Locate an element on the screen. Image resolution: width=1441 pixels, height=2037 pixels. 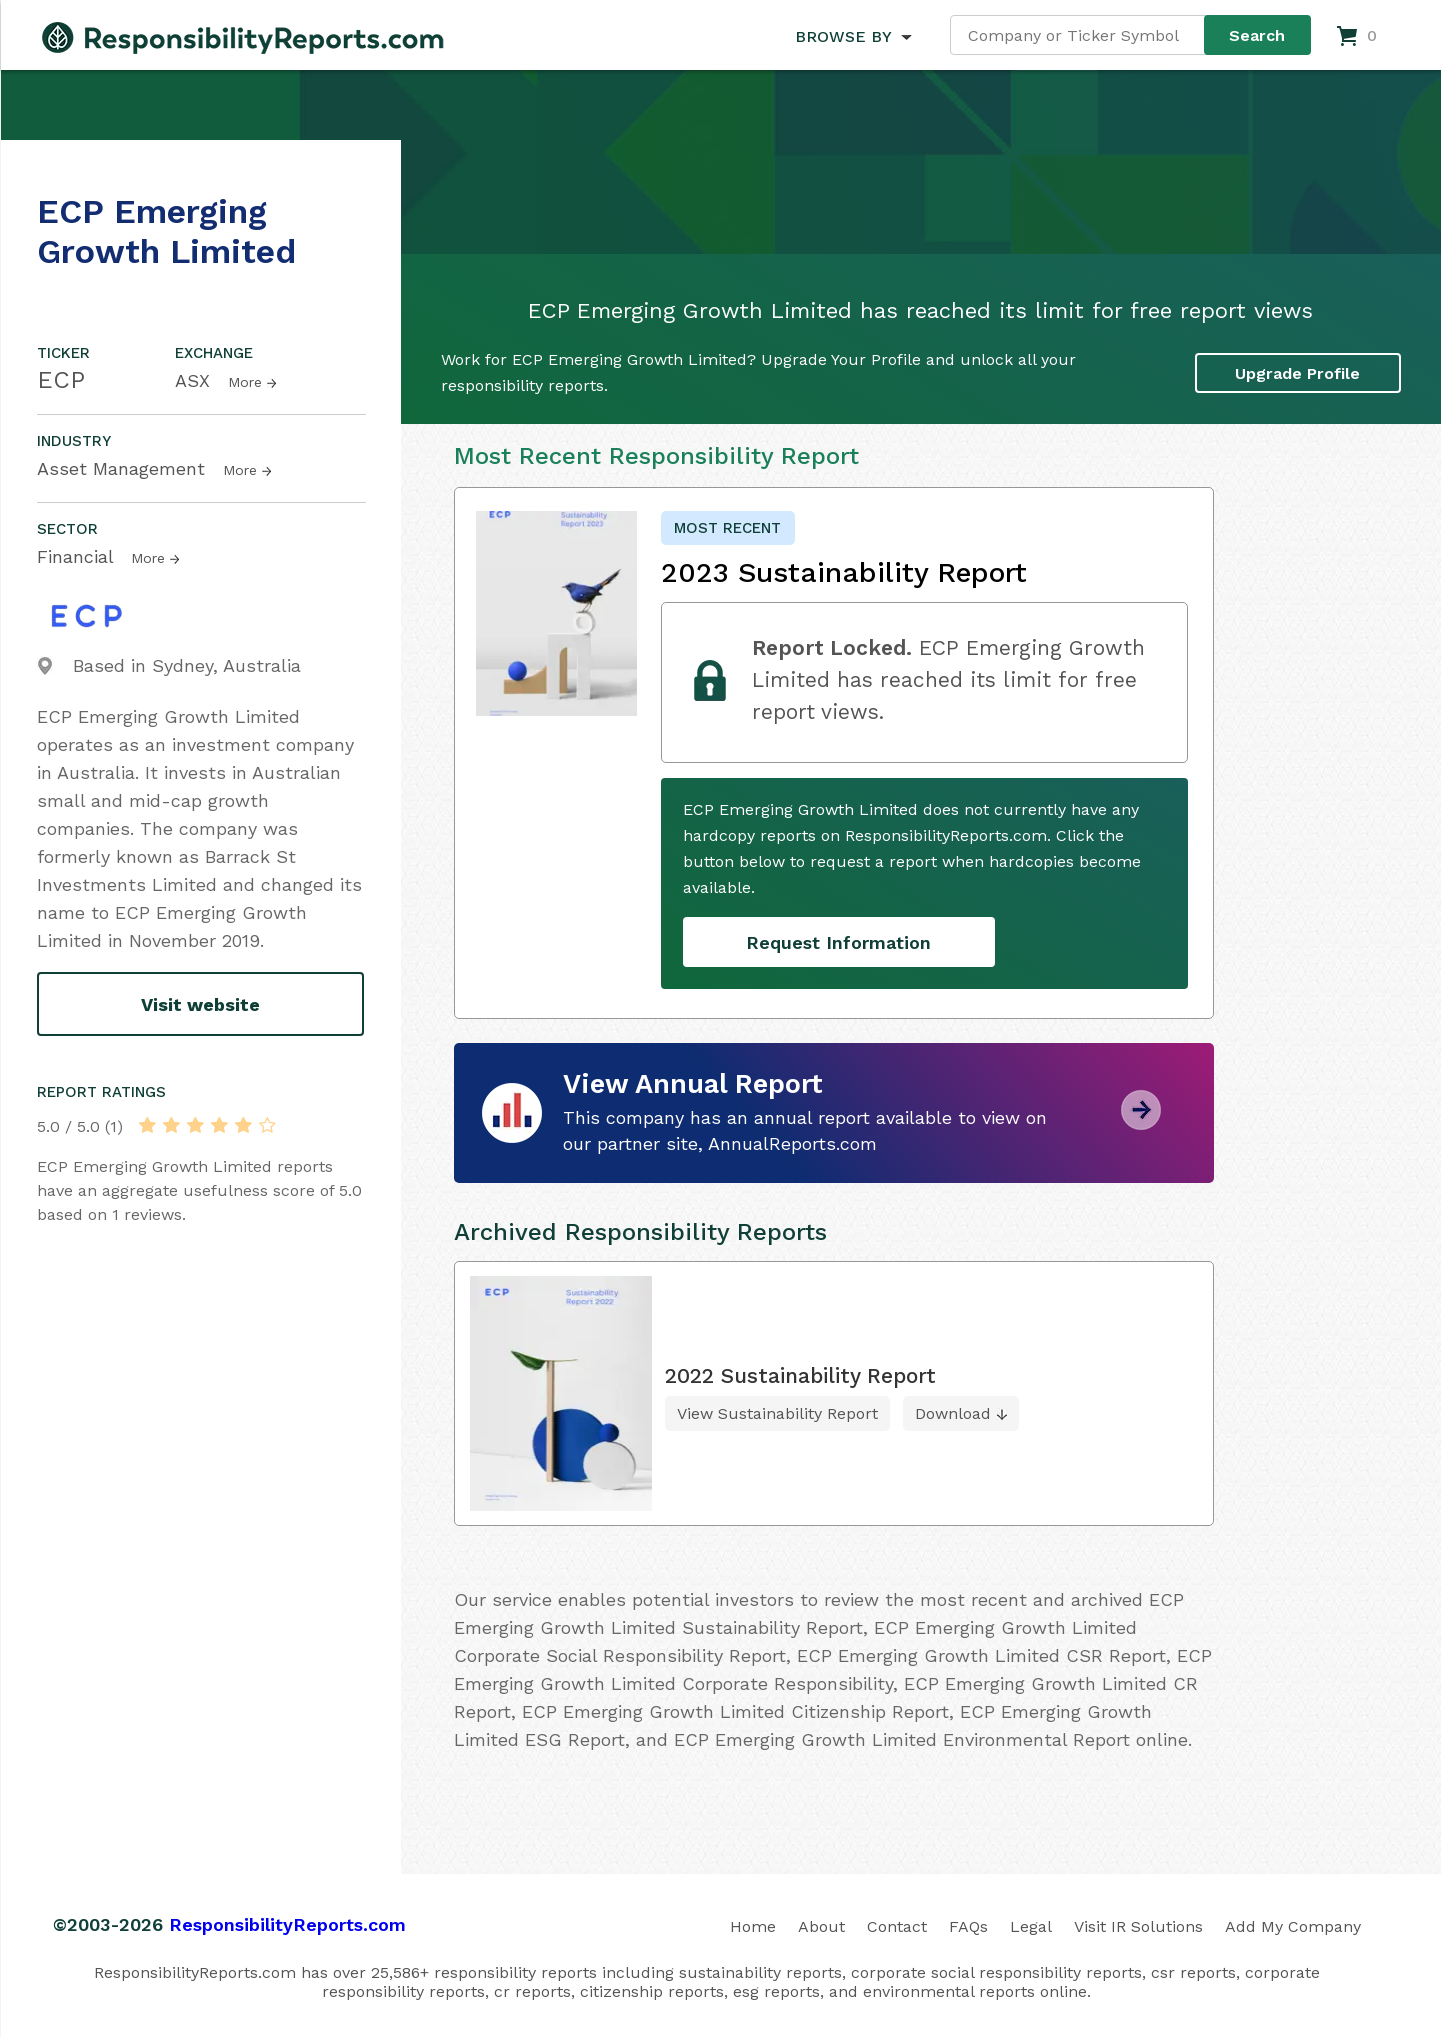
Home is located at coordinates (753, 1926).